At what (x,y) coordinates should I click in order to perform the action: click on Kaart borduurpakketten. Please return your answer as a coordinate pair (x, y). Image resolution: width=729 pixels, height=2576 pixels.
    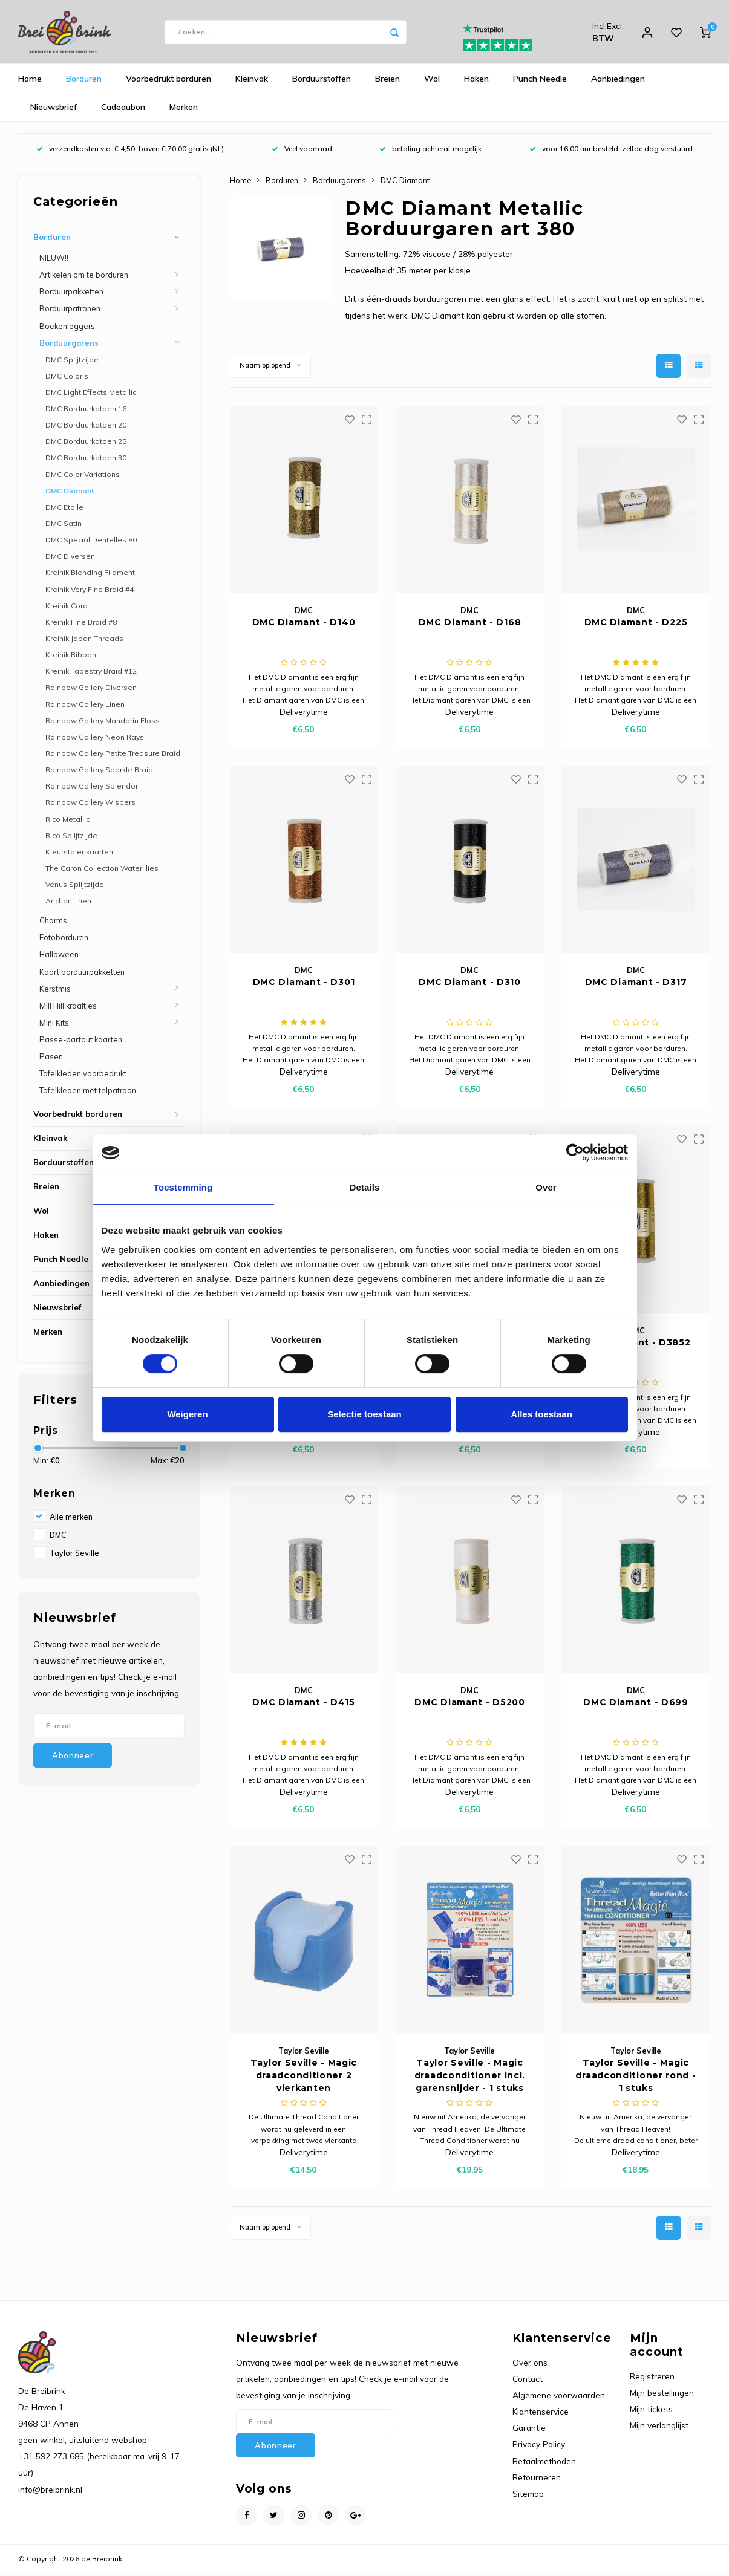
    Looking at the image, I should click on (82, 974).